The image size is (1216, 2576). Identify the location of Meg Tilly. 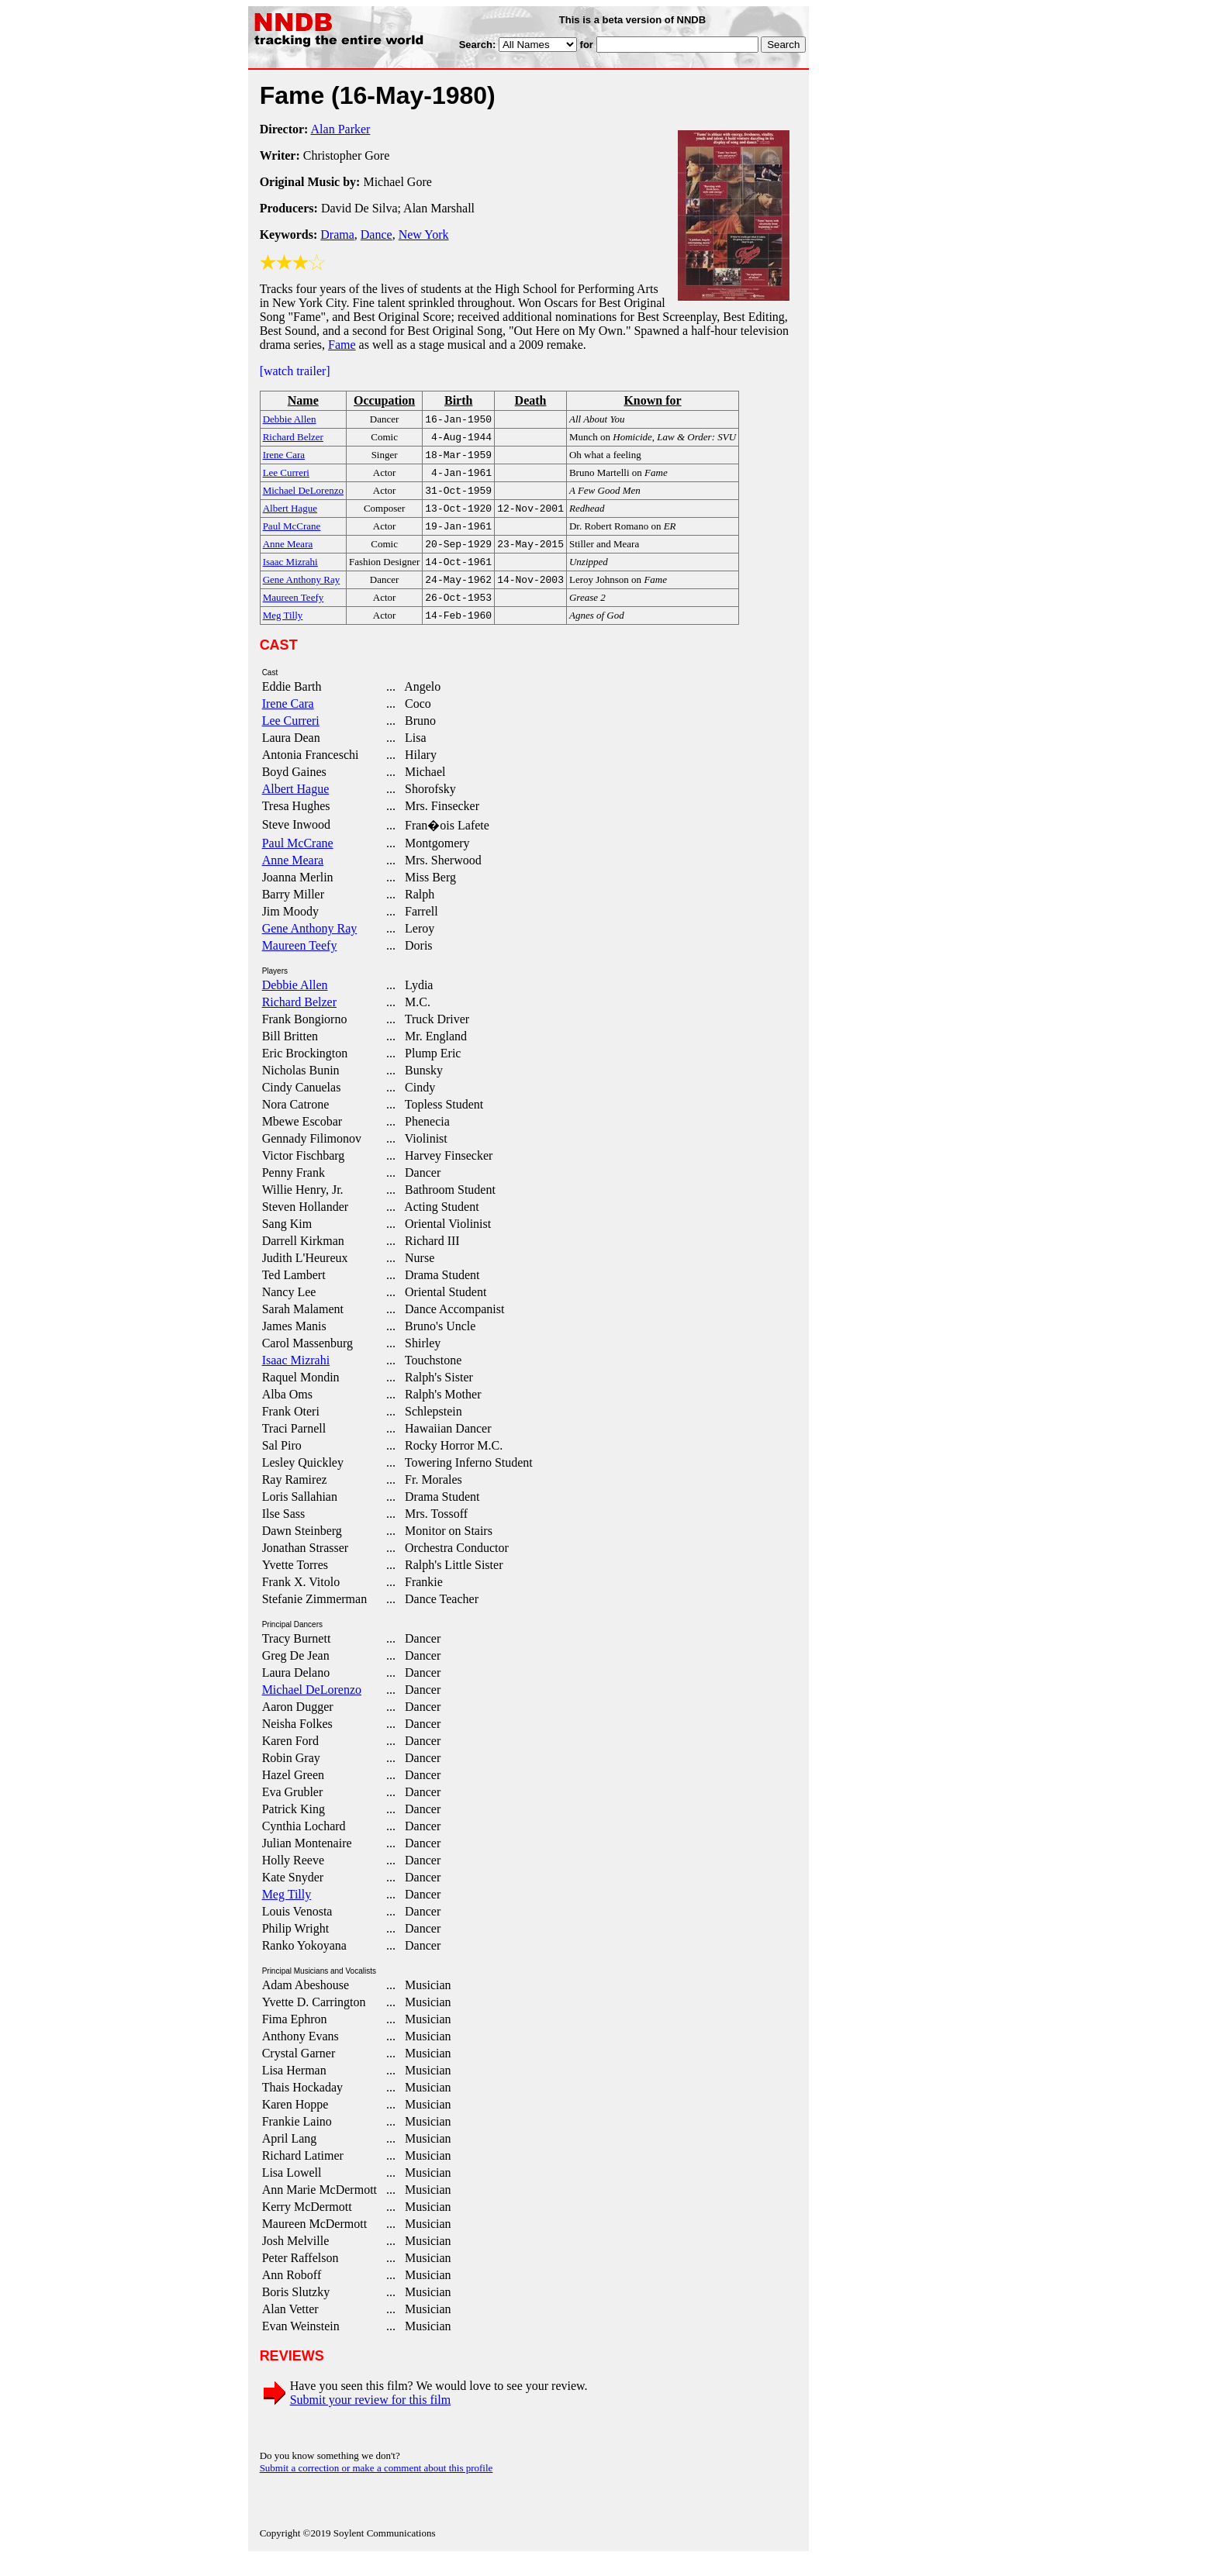
(287, 1912).